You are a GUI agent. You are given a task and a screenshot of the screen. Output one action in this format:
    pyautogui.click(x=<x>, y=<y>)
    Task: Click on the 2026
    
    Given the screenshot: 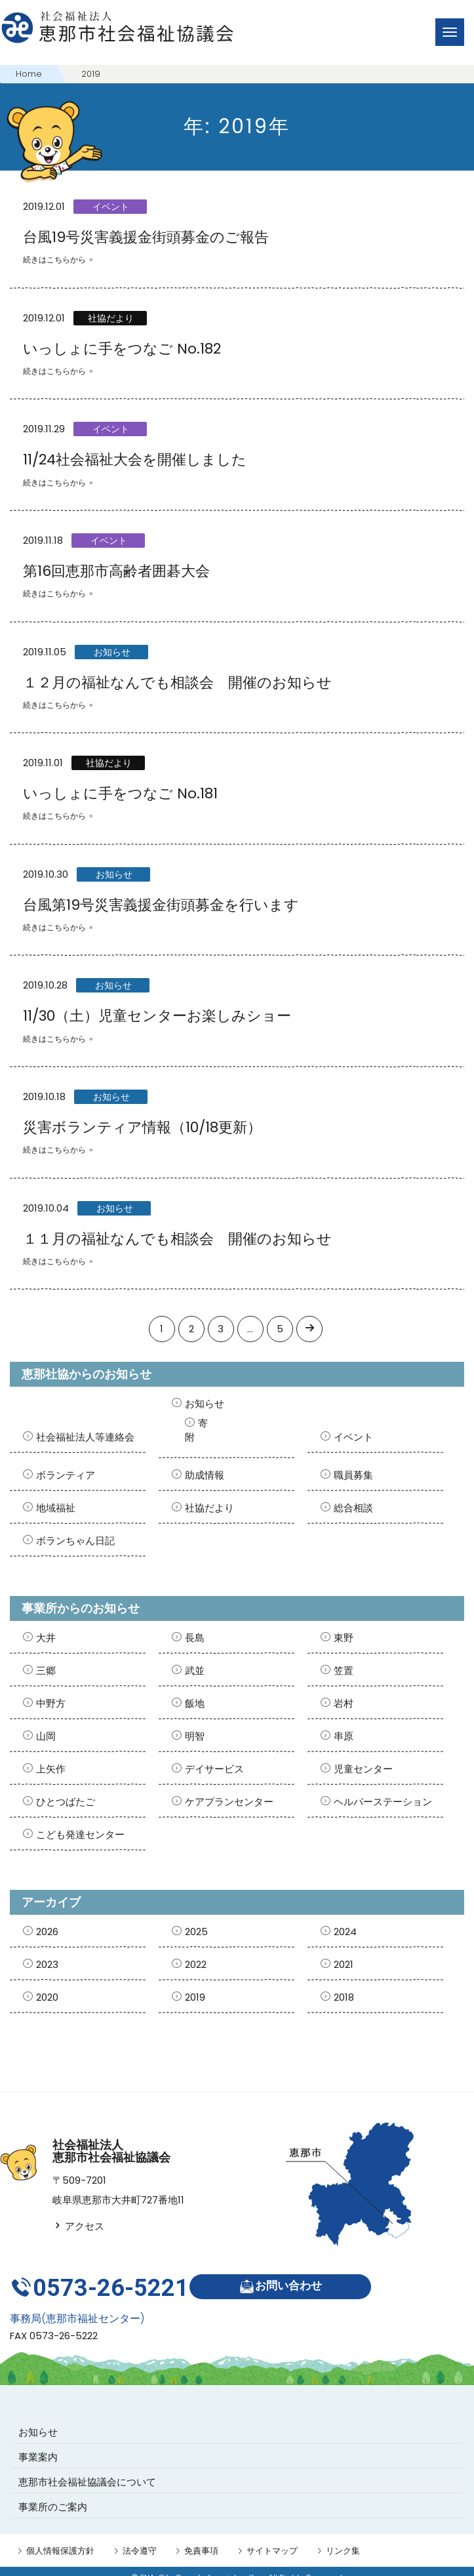 What is the action you would take?
    pyautogui.click(x=47, y=1931)
    